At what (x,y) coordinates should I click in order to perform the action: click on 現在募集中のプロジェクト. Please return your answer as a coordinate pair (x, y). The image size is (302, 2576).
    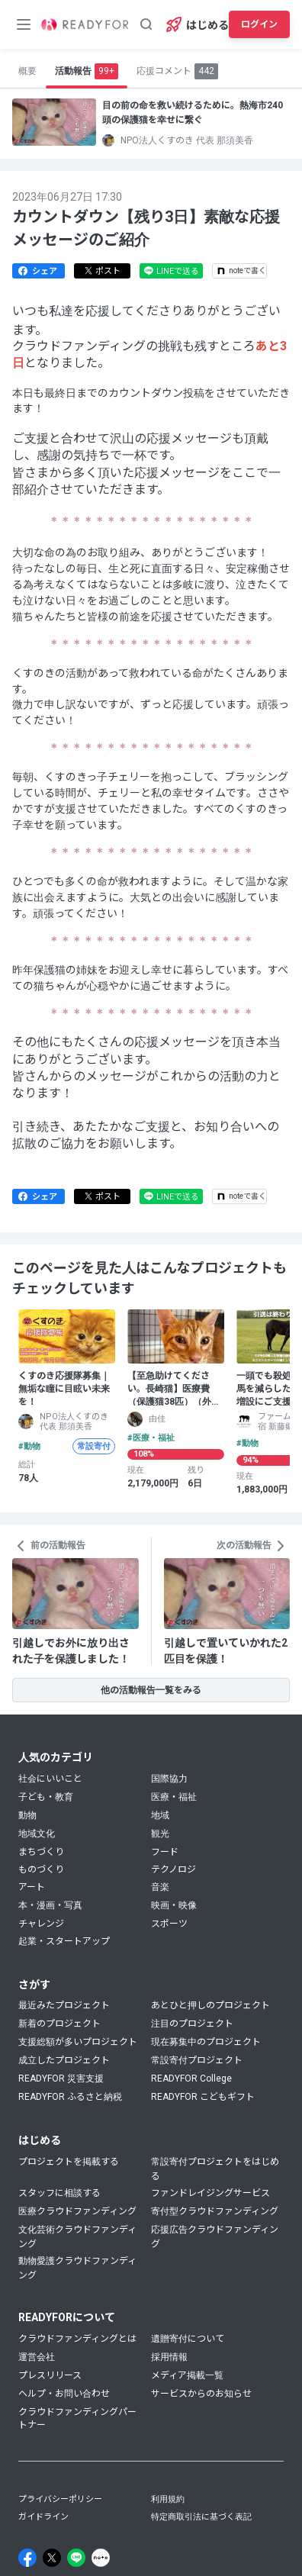
    Looking at the image, I should click on (206, 2042).